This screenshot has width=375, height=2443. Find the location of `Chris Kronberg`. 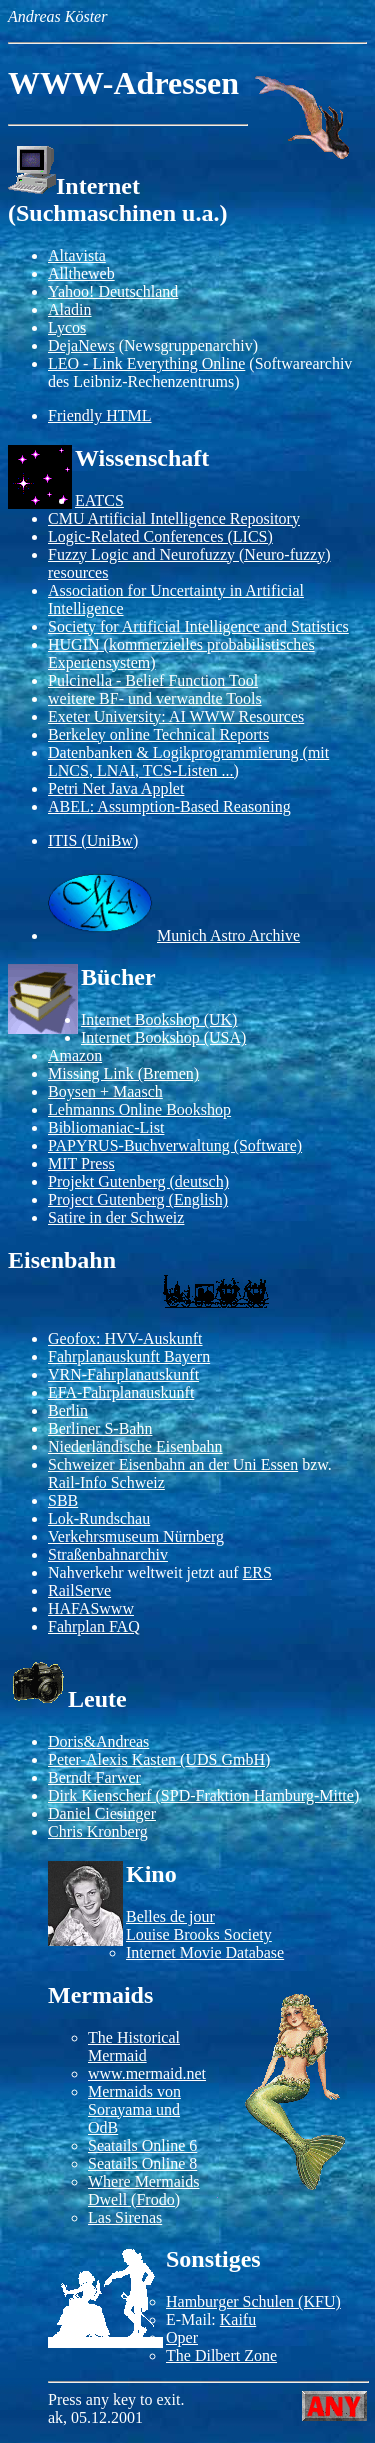

Chris Kronberg is located at coordinates (98, 1831).